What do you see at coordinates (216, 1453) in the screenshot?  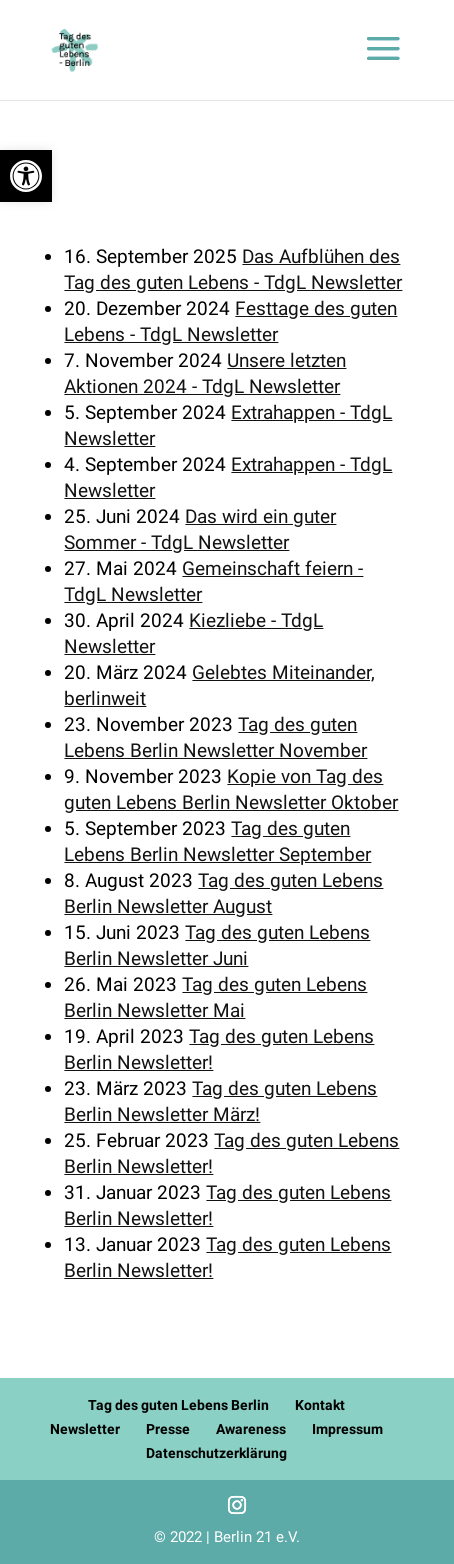 I see `Datenschutzerklärung` at bounding box center [216, 1453].